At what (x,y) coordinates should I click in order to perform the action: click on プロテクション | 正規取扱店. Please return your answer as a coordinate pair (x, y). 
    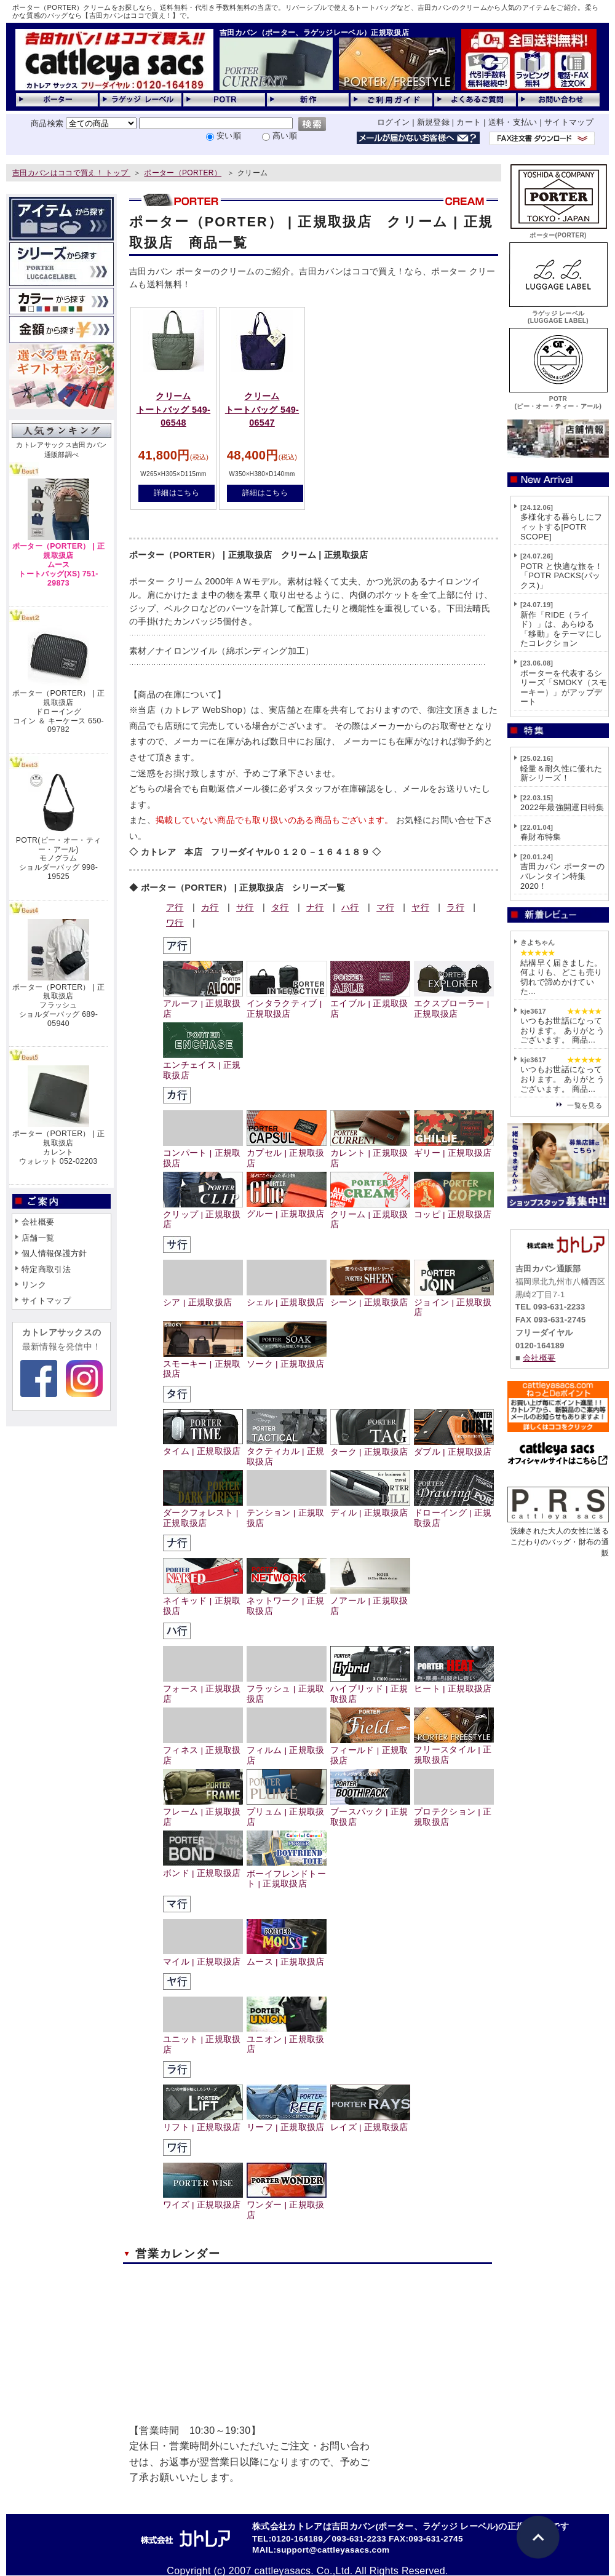
    Looking at the image, I should click on (454, 1812).